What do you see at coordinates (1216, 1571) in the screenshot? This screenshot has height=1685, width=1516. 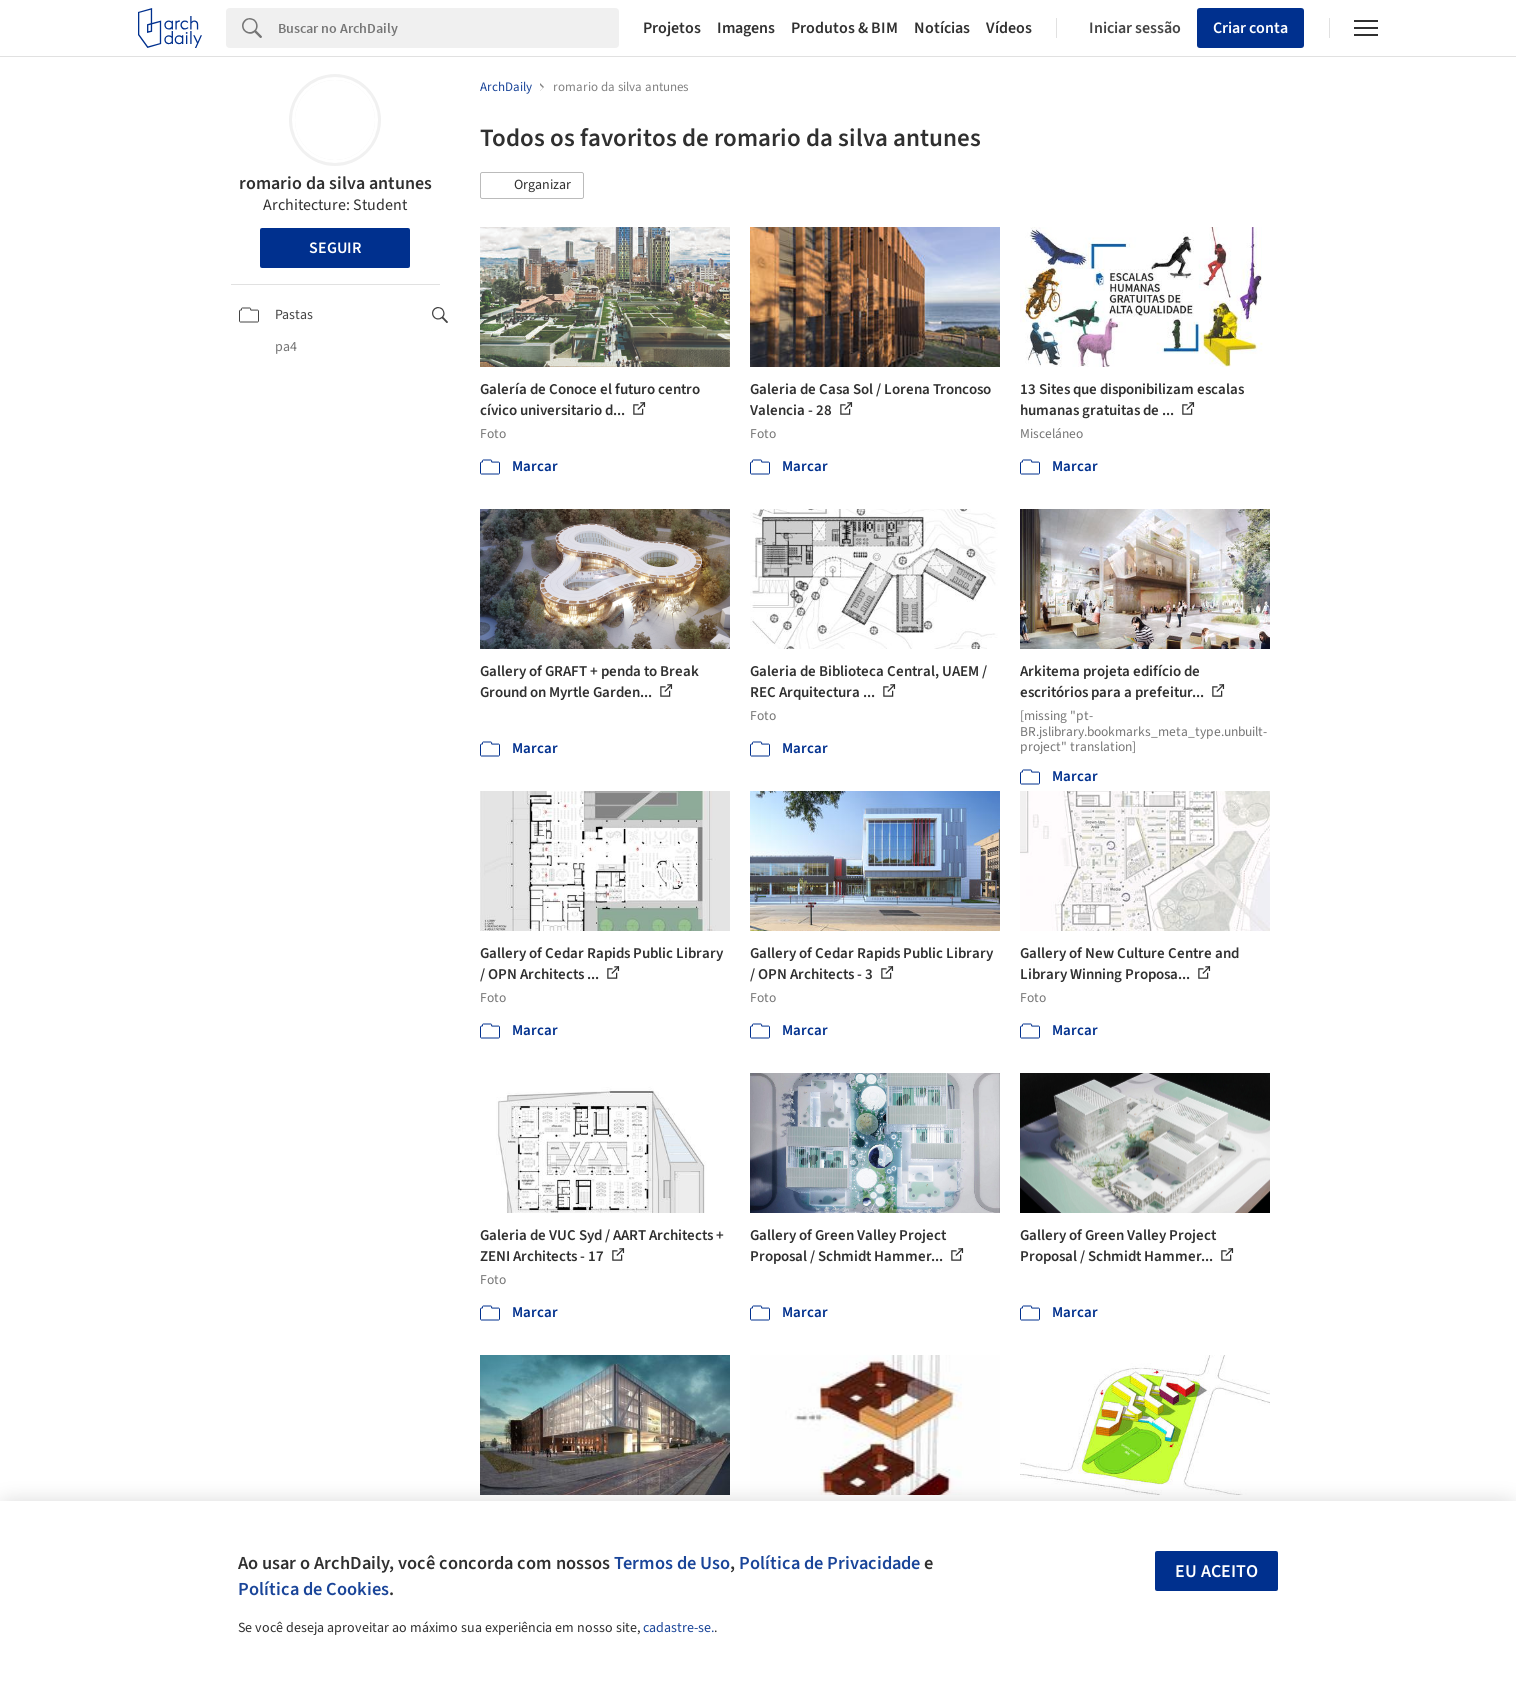 I see `Eu aceito` at bounding box center [1216, 1571].